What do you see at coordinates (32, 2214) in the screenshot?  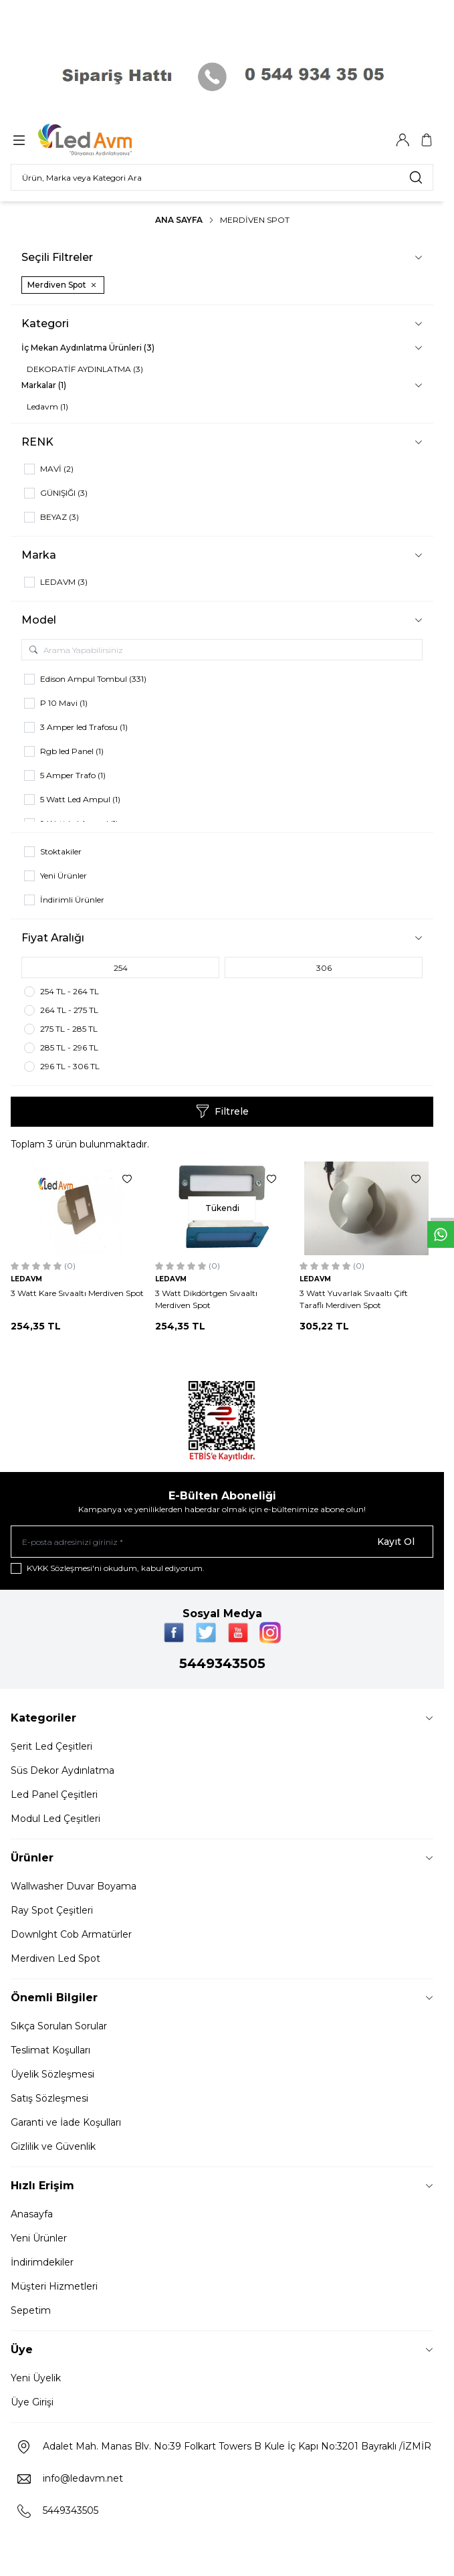 I see `Anasayfa` at bounding box center [32, 2214].